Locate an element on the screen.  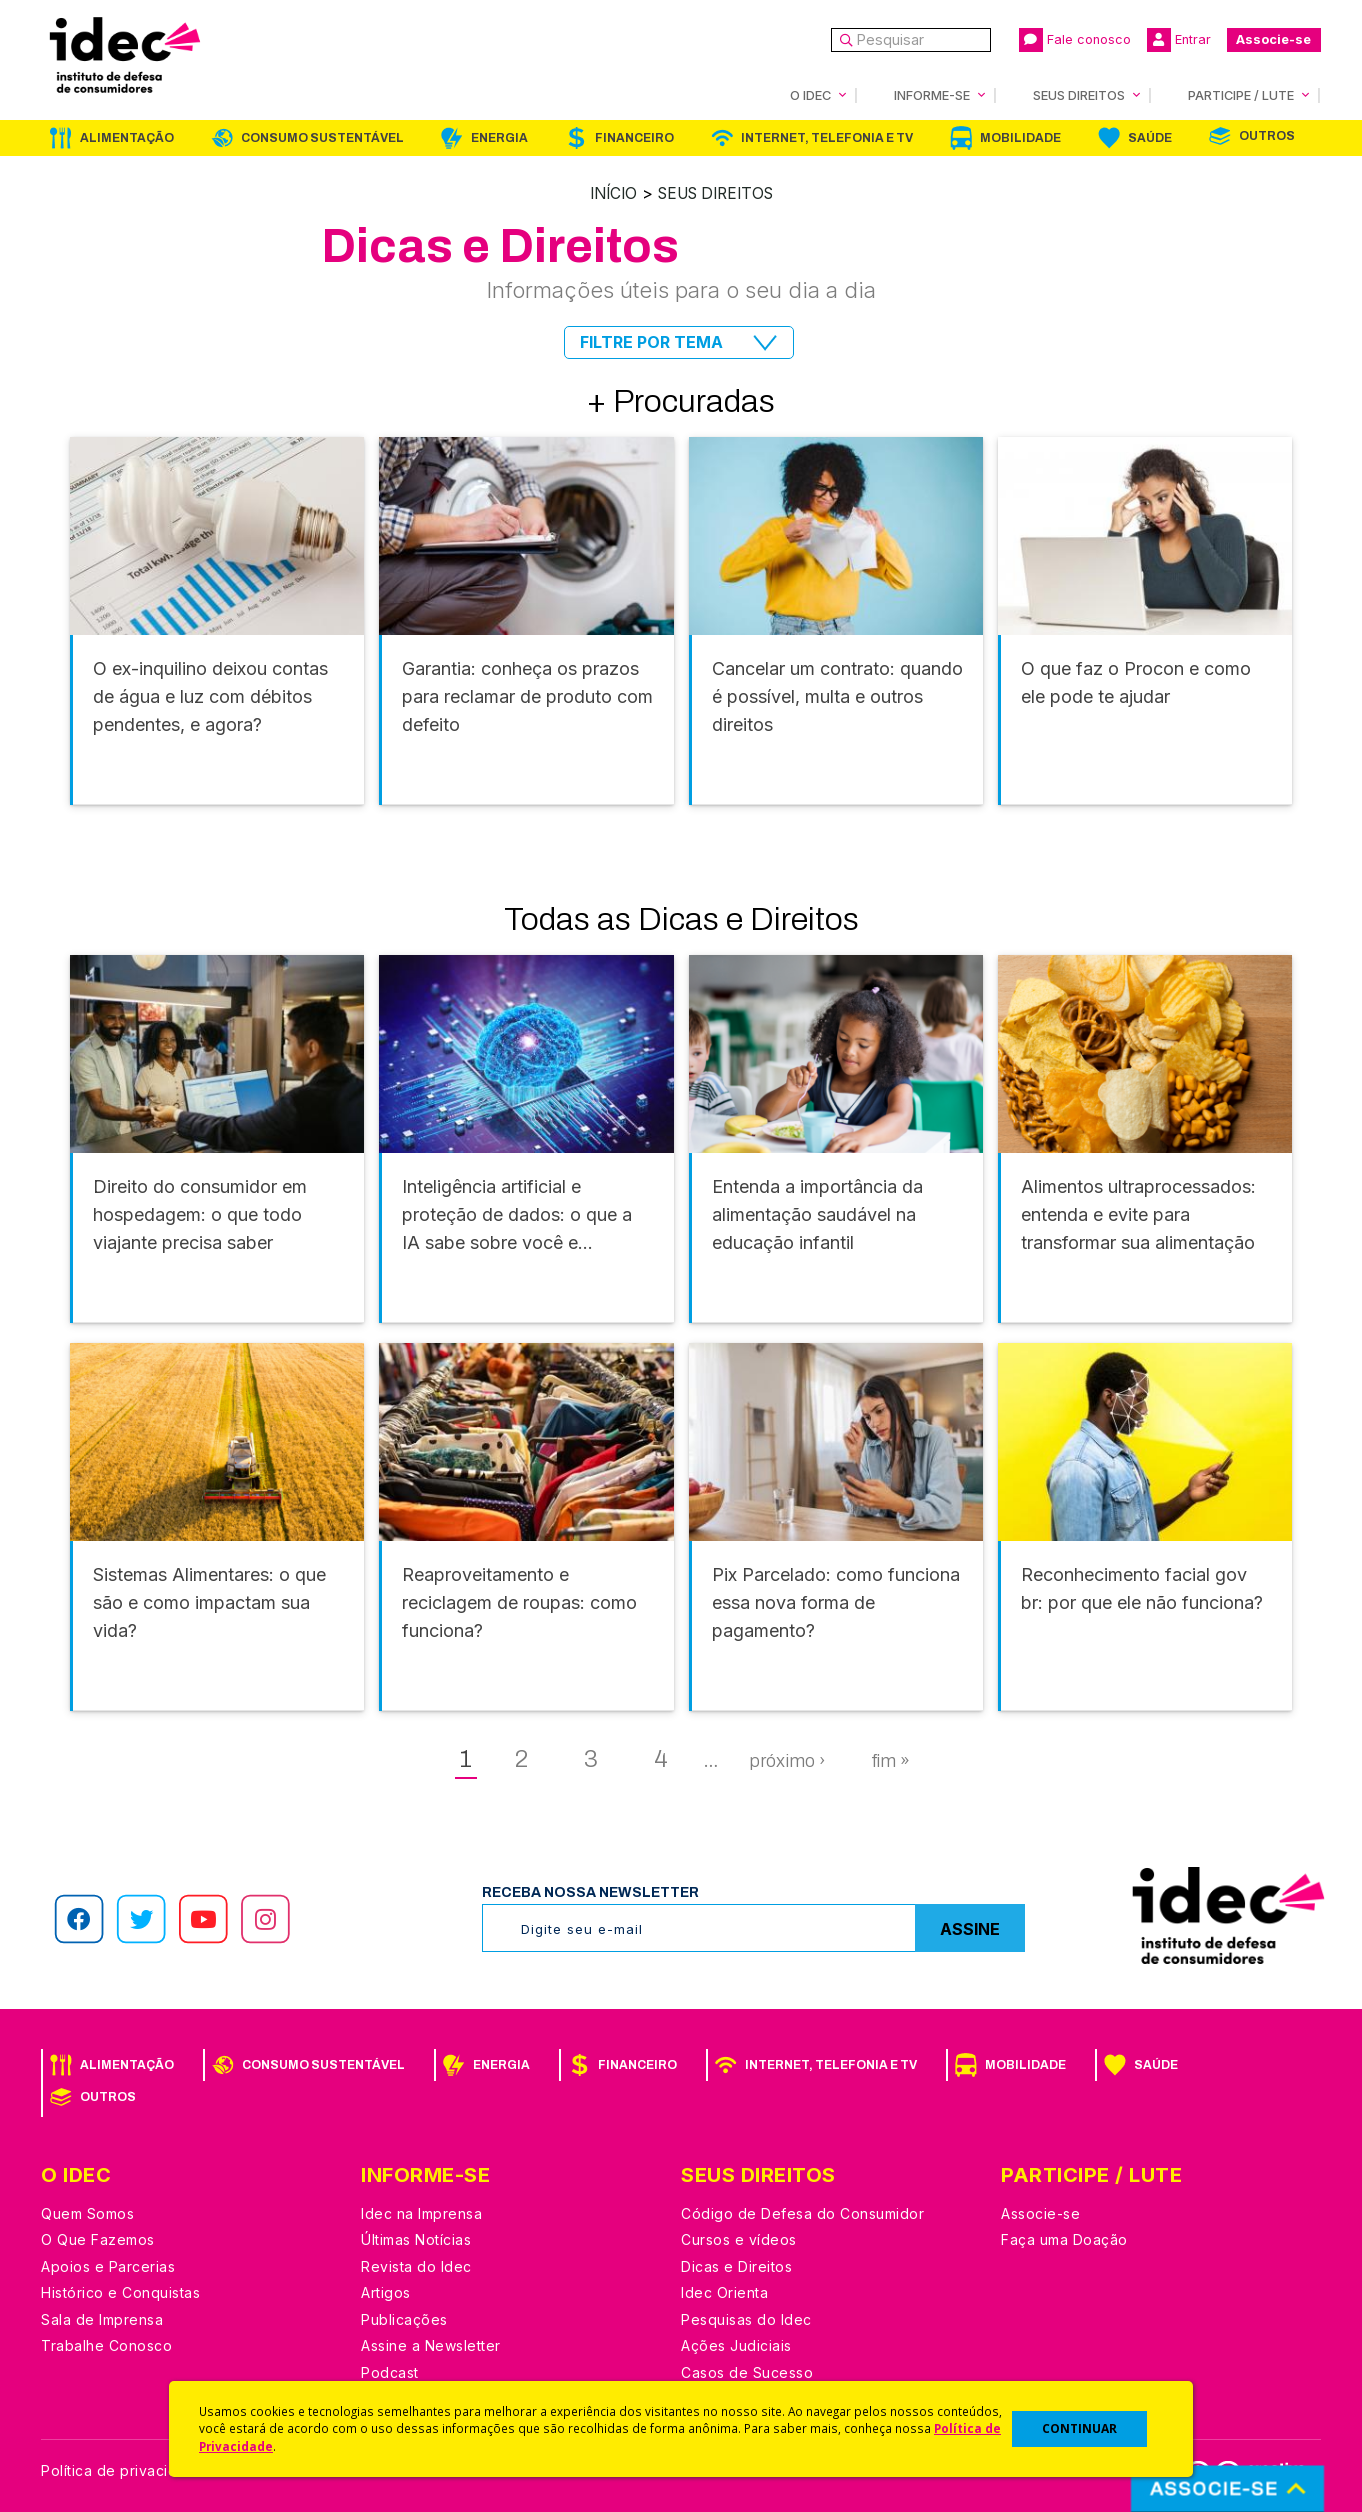
Consumo Sustentável is located at coordinates (322, 138).